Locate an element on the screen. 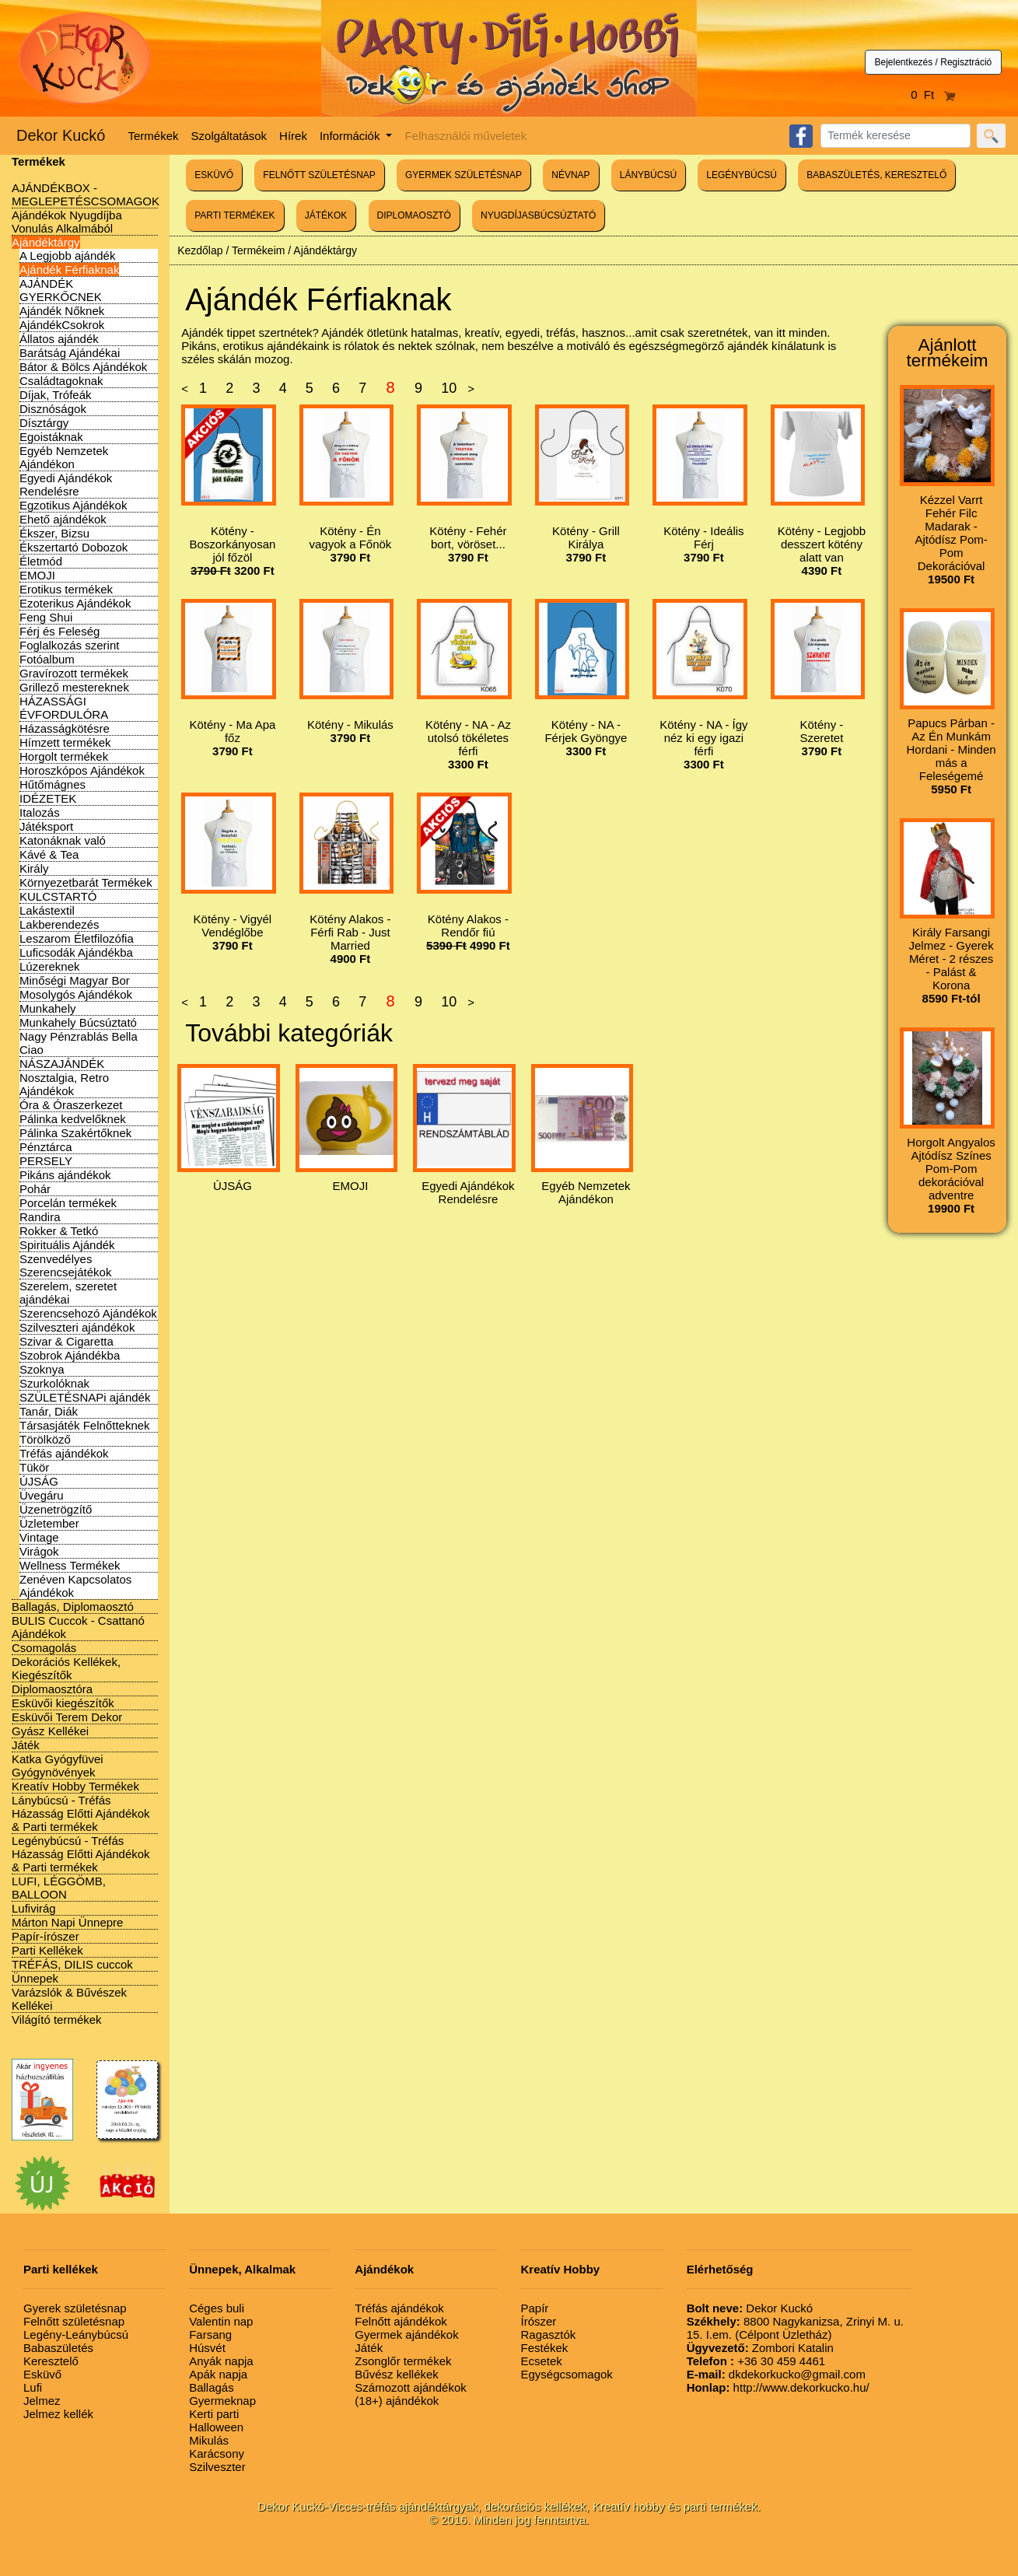  Bátor & Bölcs Ajándékok is located at coordinates (83, 366).